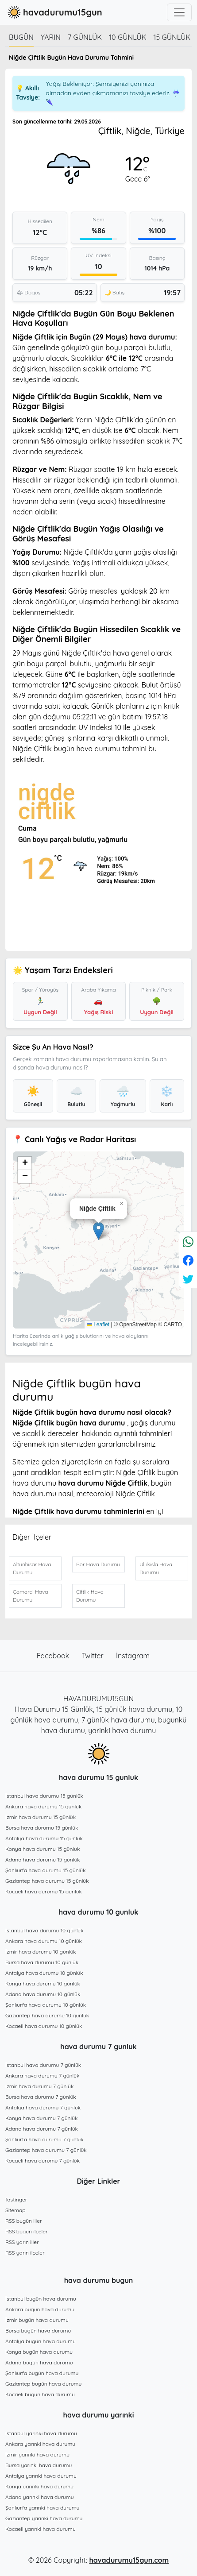 This screenshot has width=197, height=2576. Describe the element at coordinates (41, 2118) in the screenshot. I see `Konya hava durumu 7 günlük` at that location.